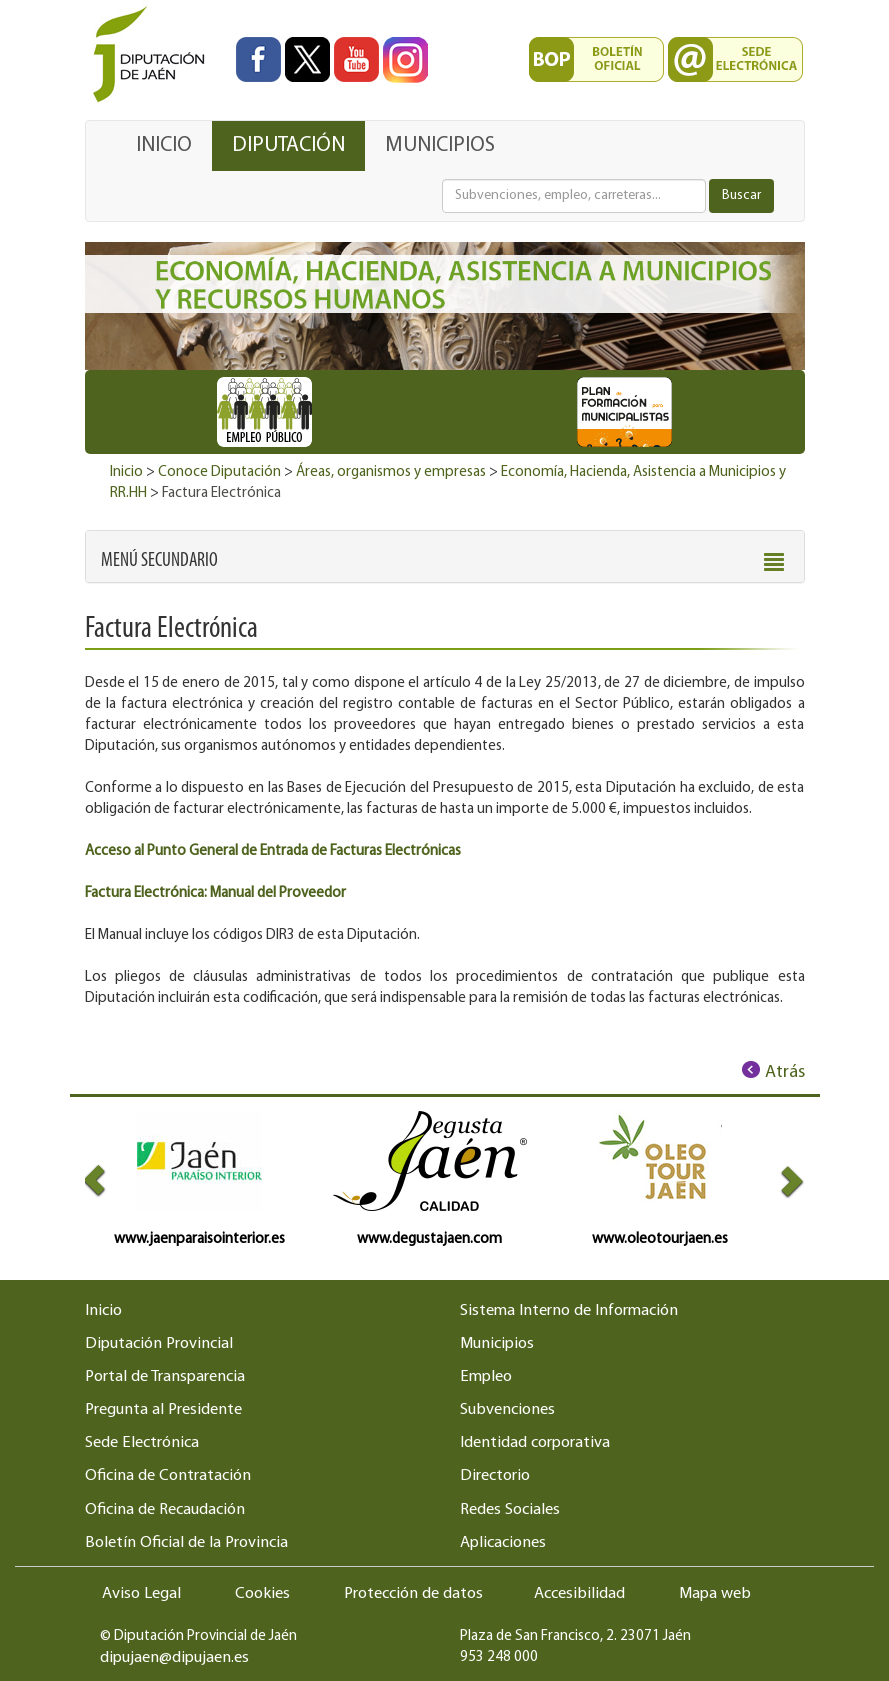 The height and width of the screenshot is (1681, 889). Describe the element at coordinates (486, 1377) in the screenshot. I see `Empleo` at that location.